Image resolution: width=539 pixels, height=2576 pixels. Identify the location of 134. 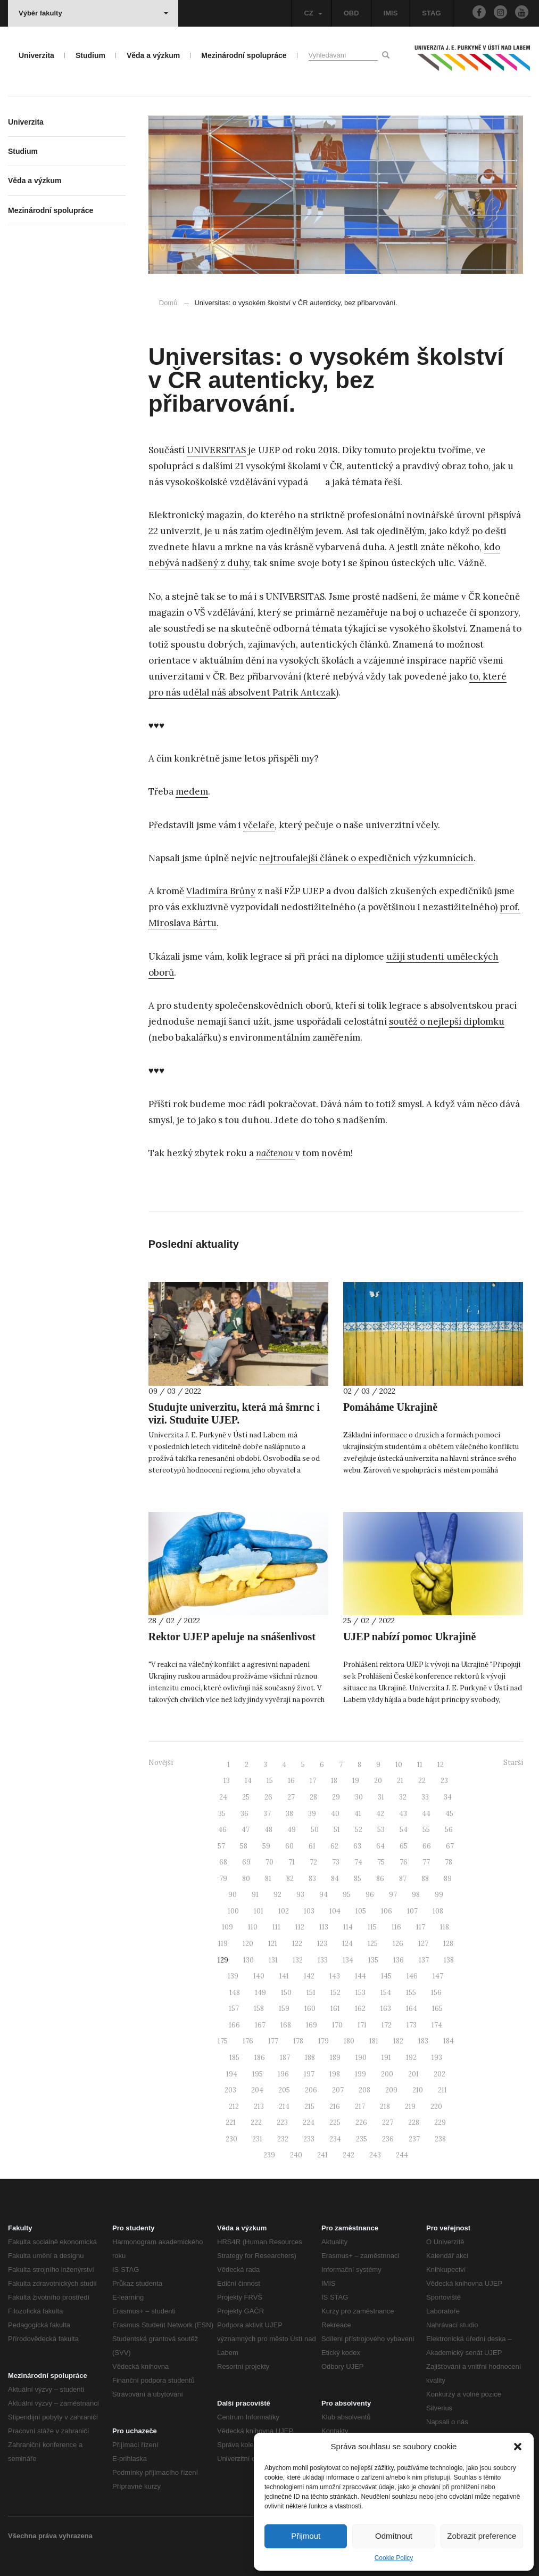
(348, 1960).